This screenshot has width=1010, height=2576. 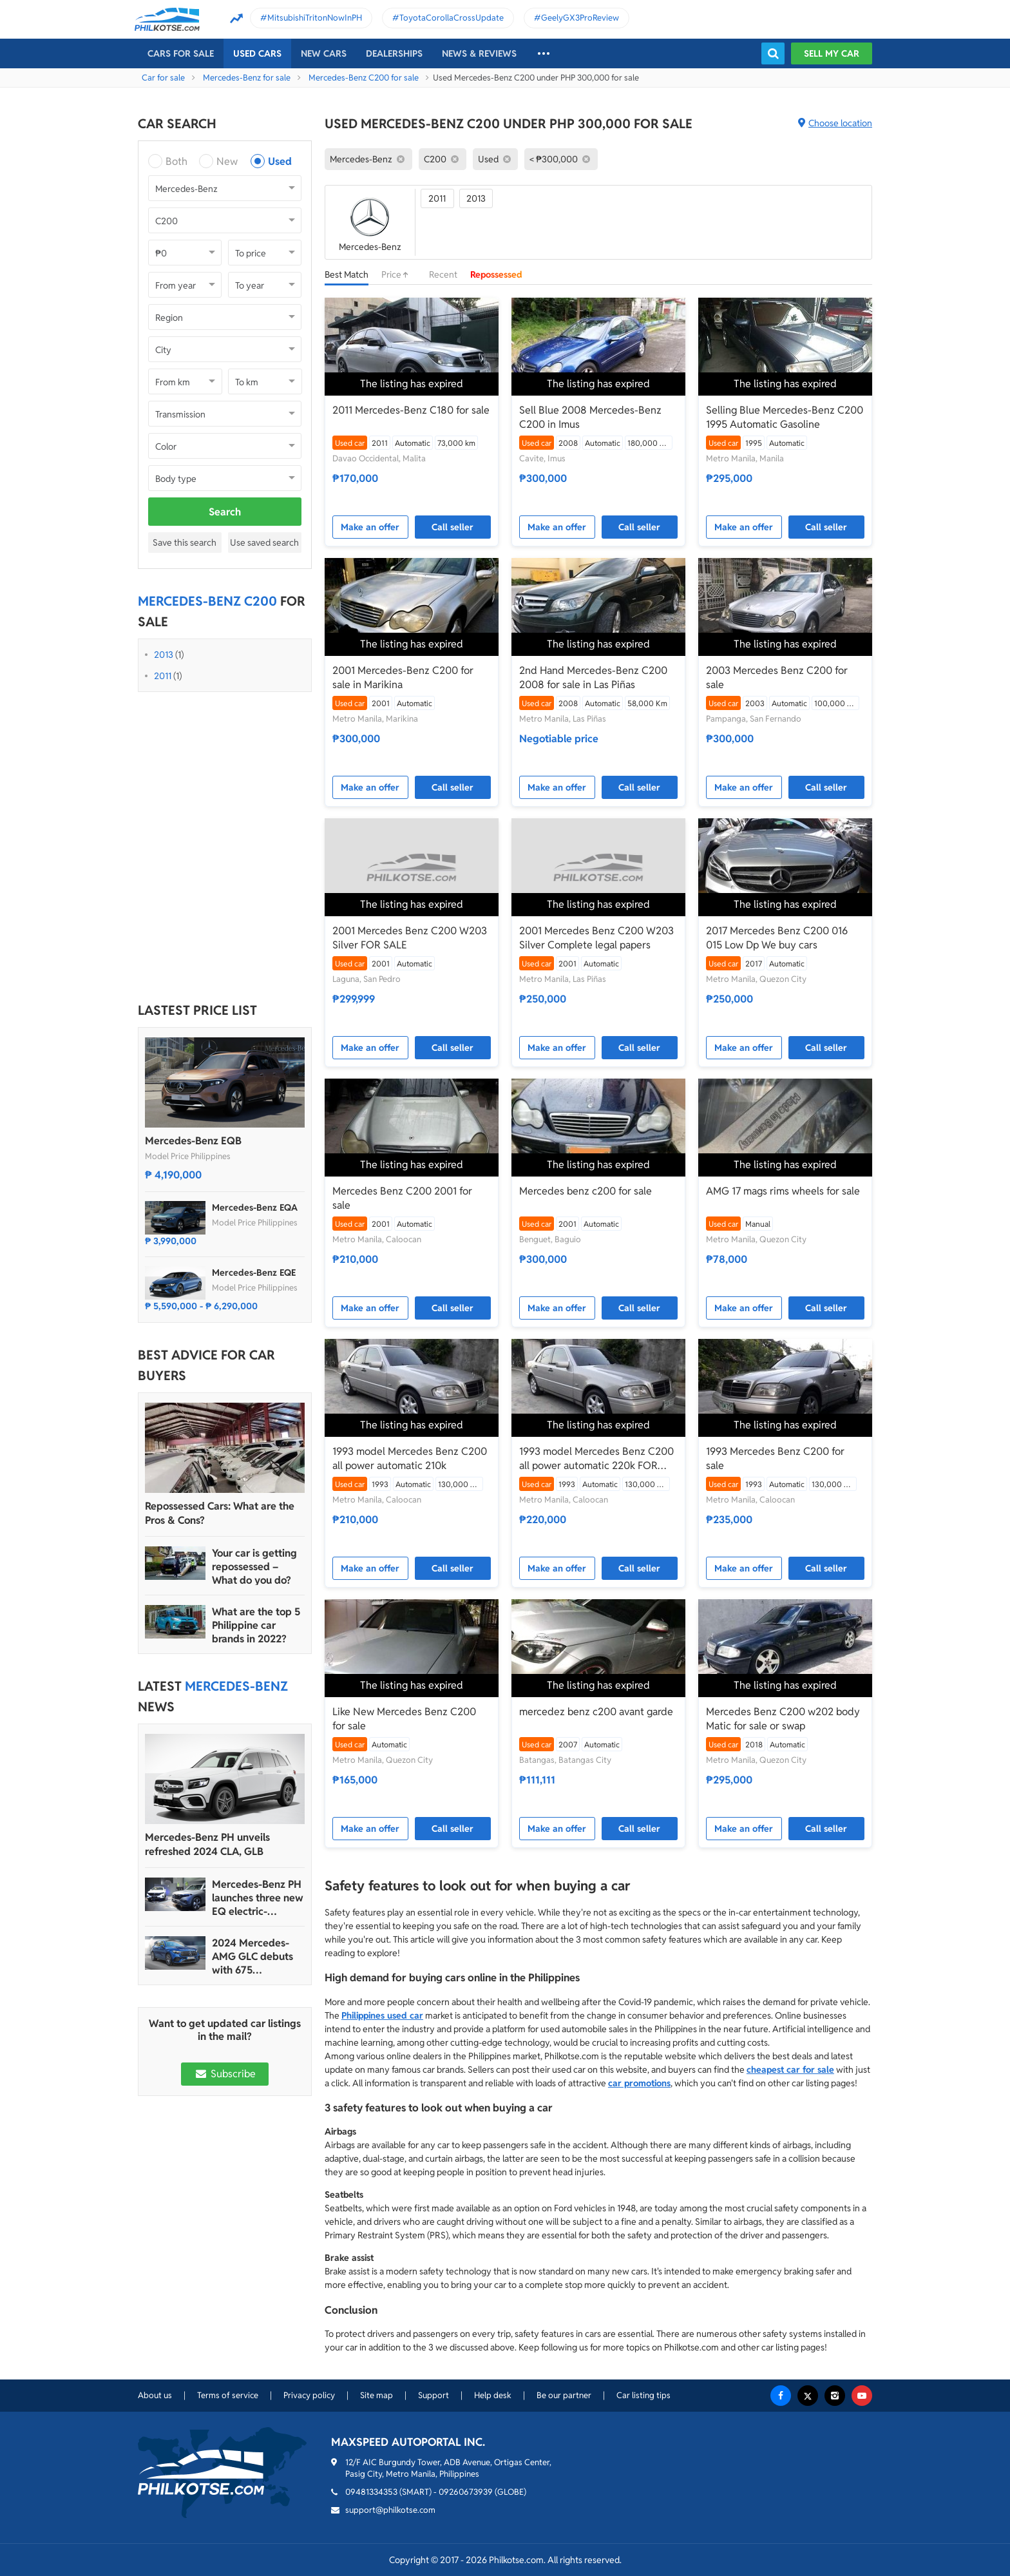 What do you see at coordinates (790, 2069) in the screenshot?
I see `cheapest car for sale` at bounding box center [790, 2069].